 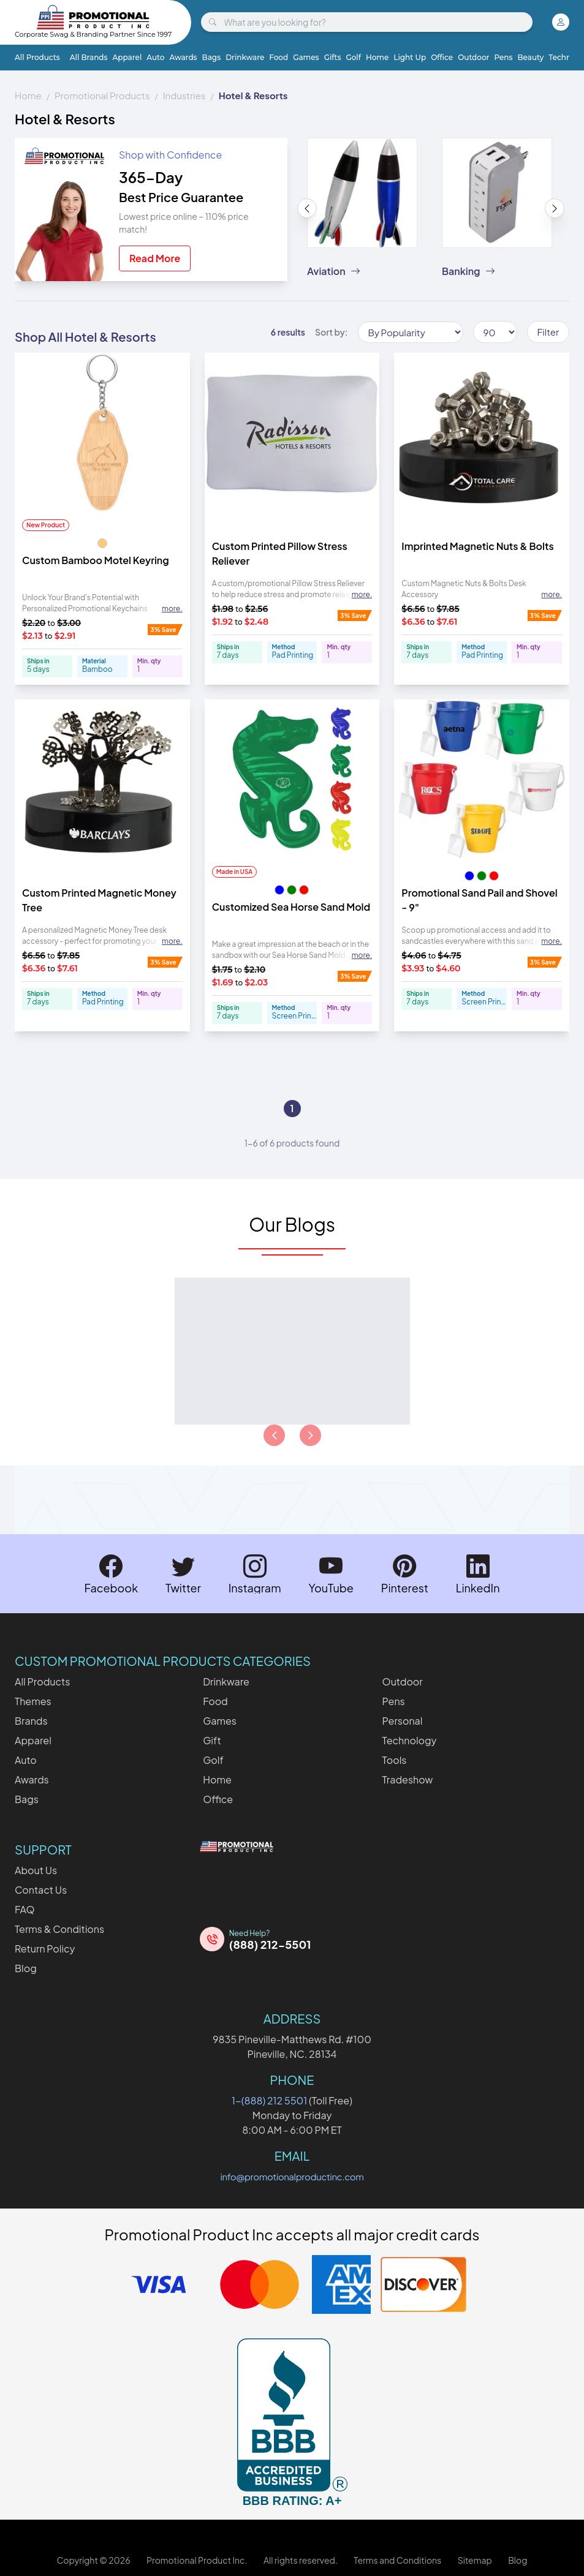 What do you see at coordinates (183, 57) in the screenshot?
I see `Awards` at bounding box center [183, 57].